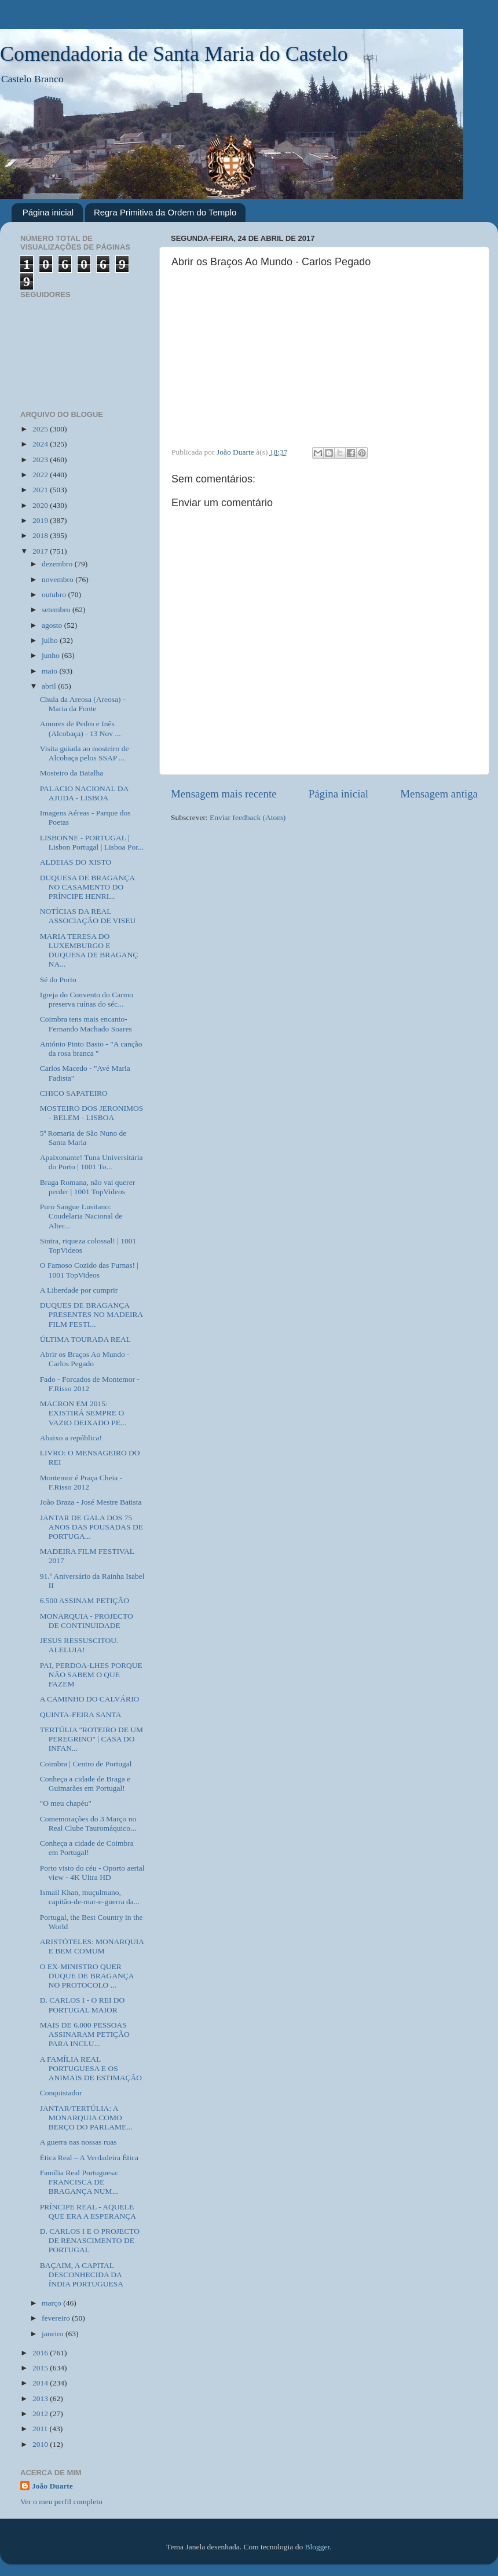  Describe the element at coordinates (58, 979) in the screenshot. I see `Sé do Porto` at that location.